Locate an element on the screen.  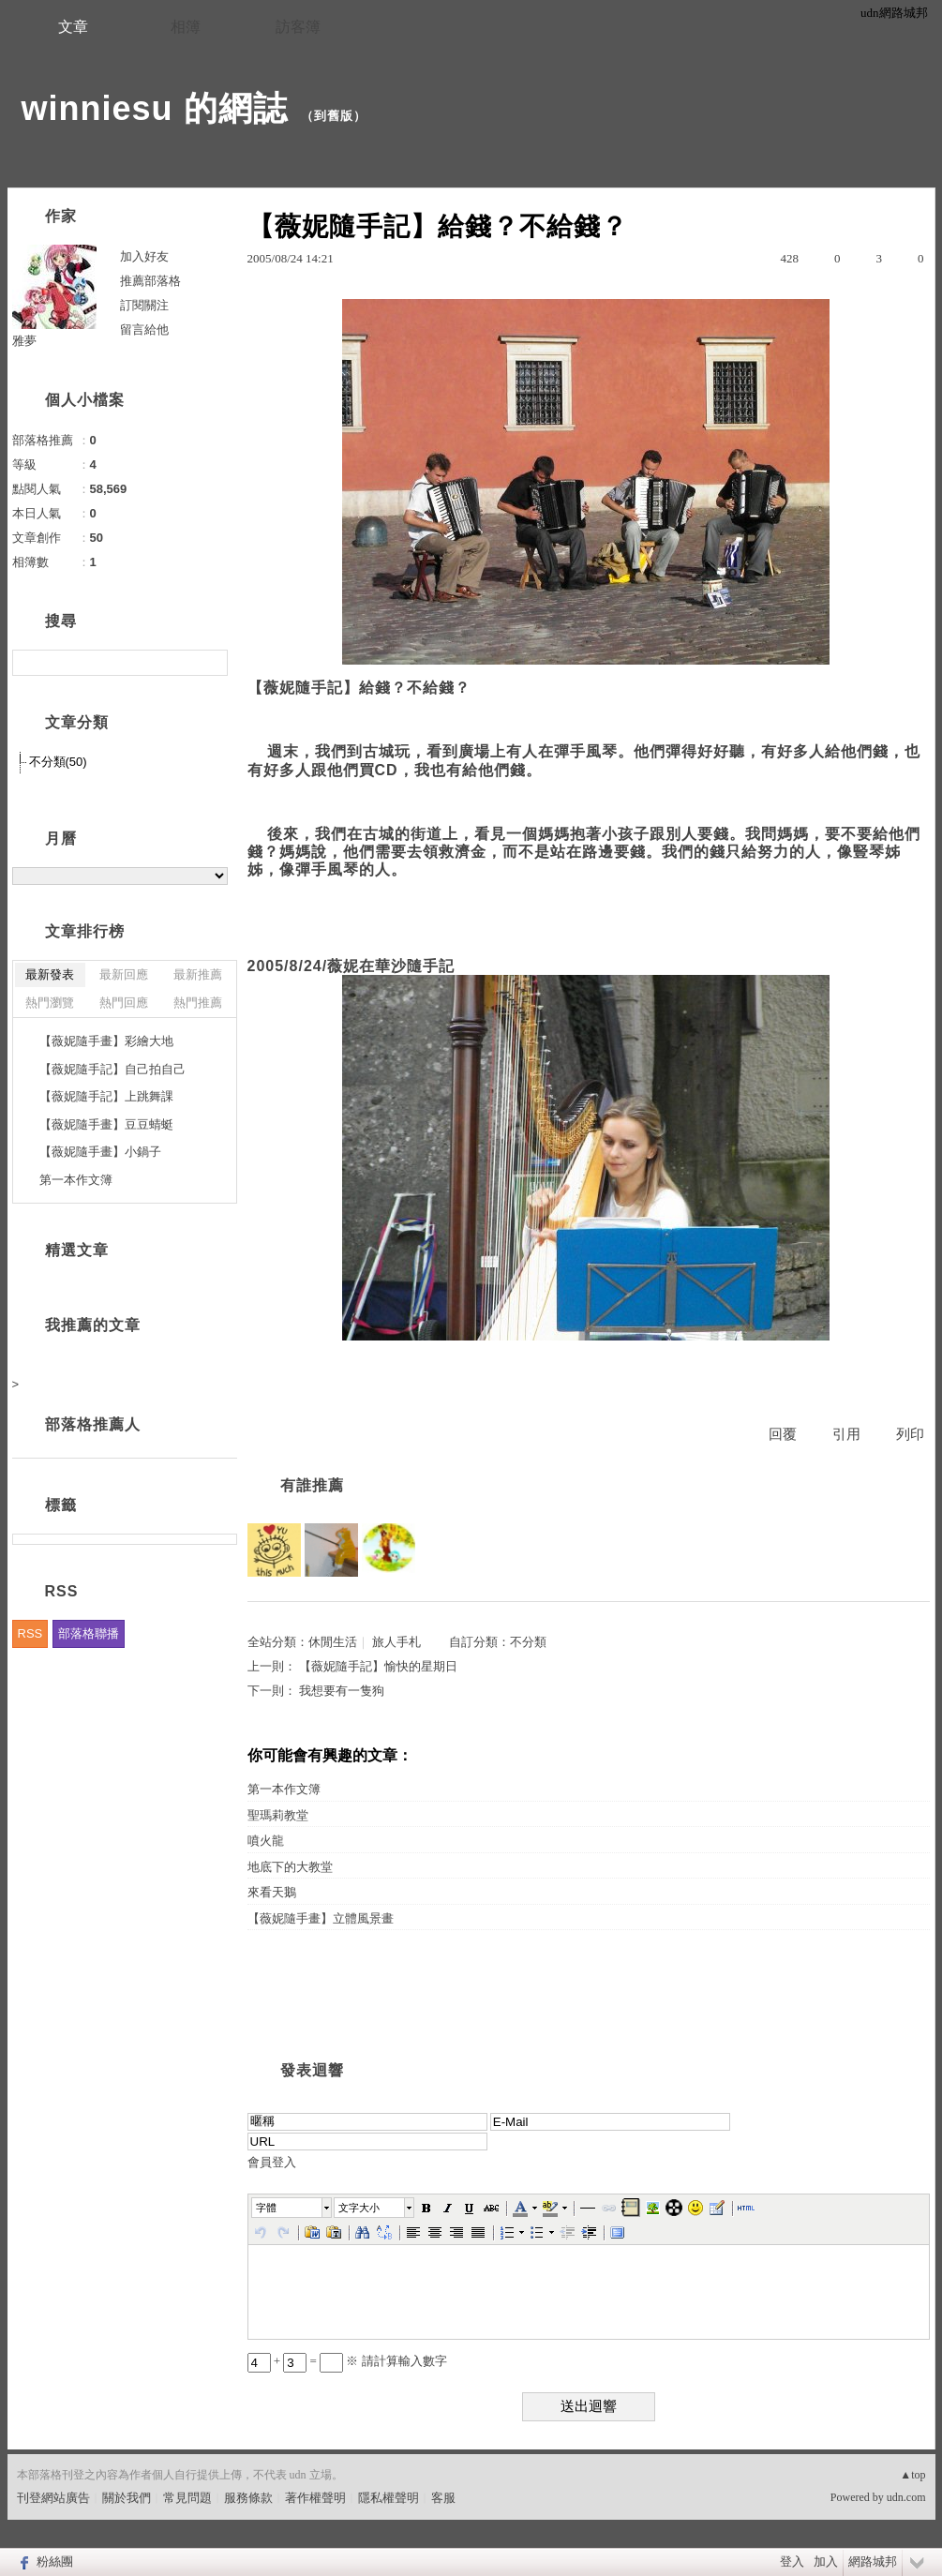
▲top is located at coordinates (912, 2474).